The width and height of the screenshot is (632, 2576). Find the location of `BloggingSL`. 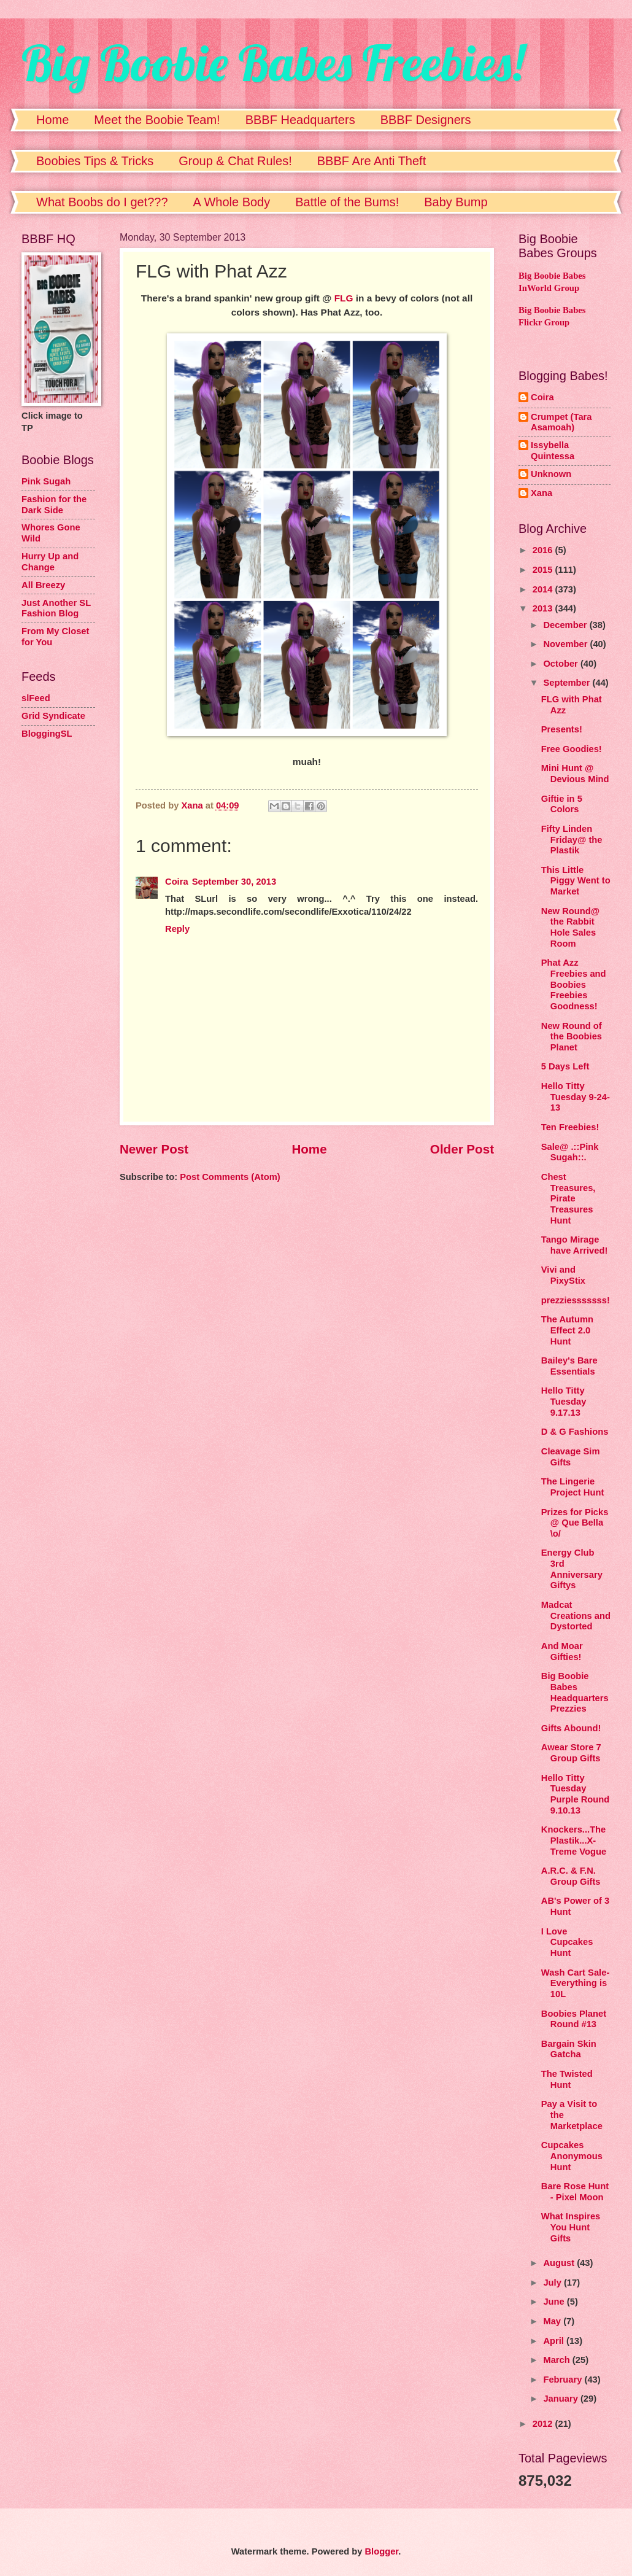

BloggingSL is located at coordinates (46, 734).